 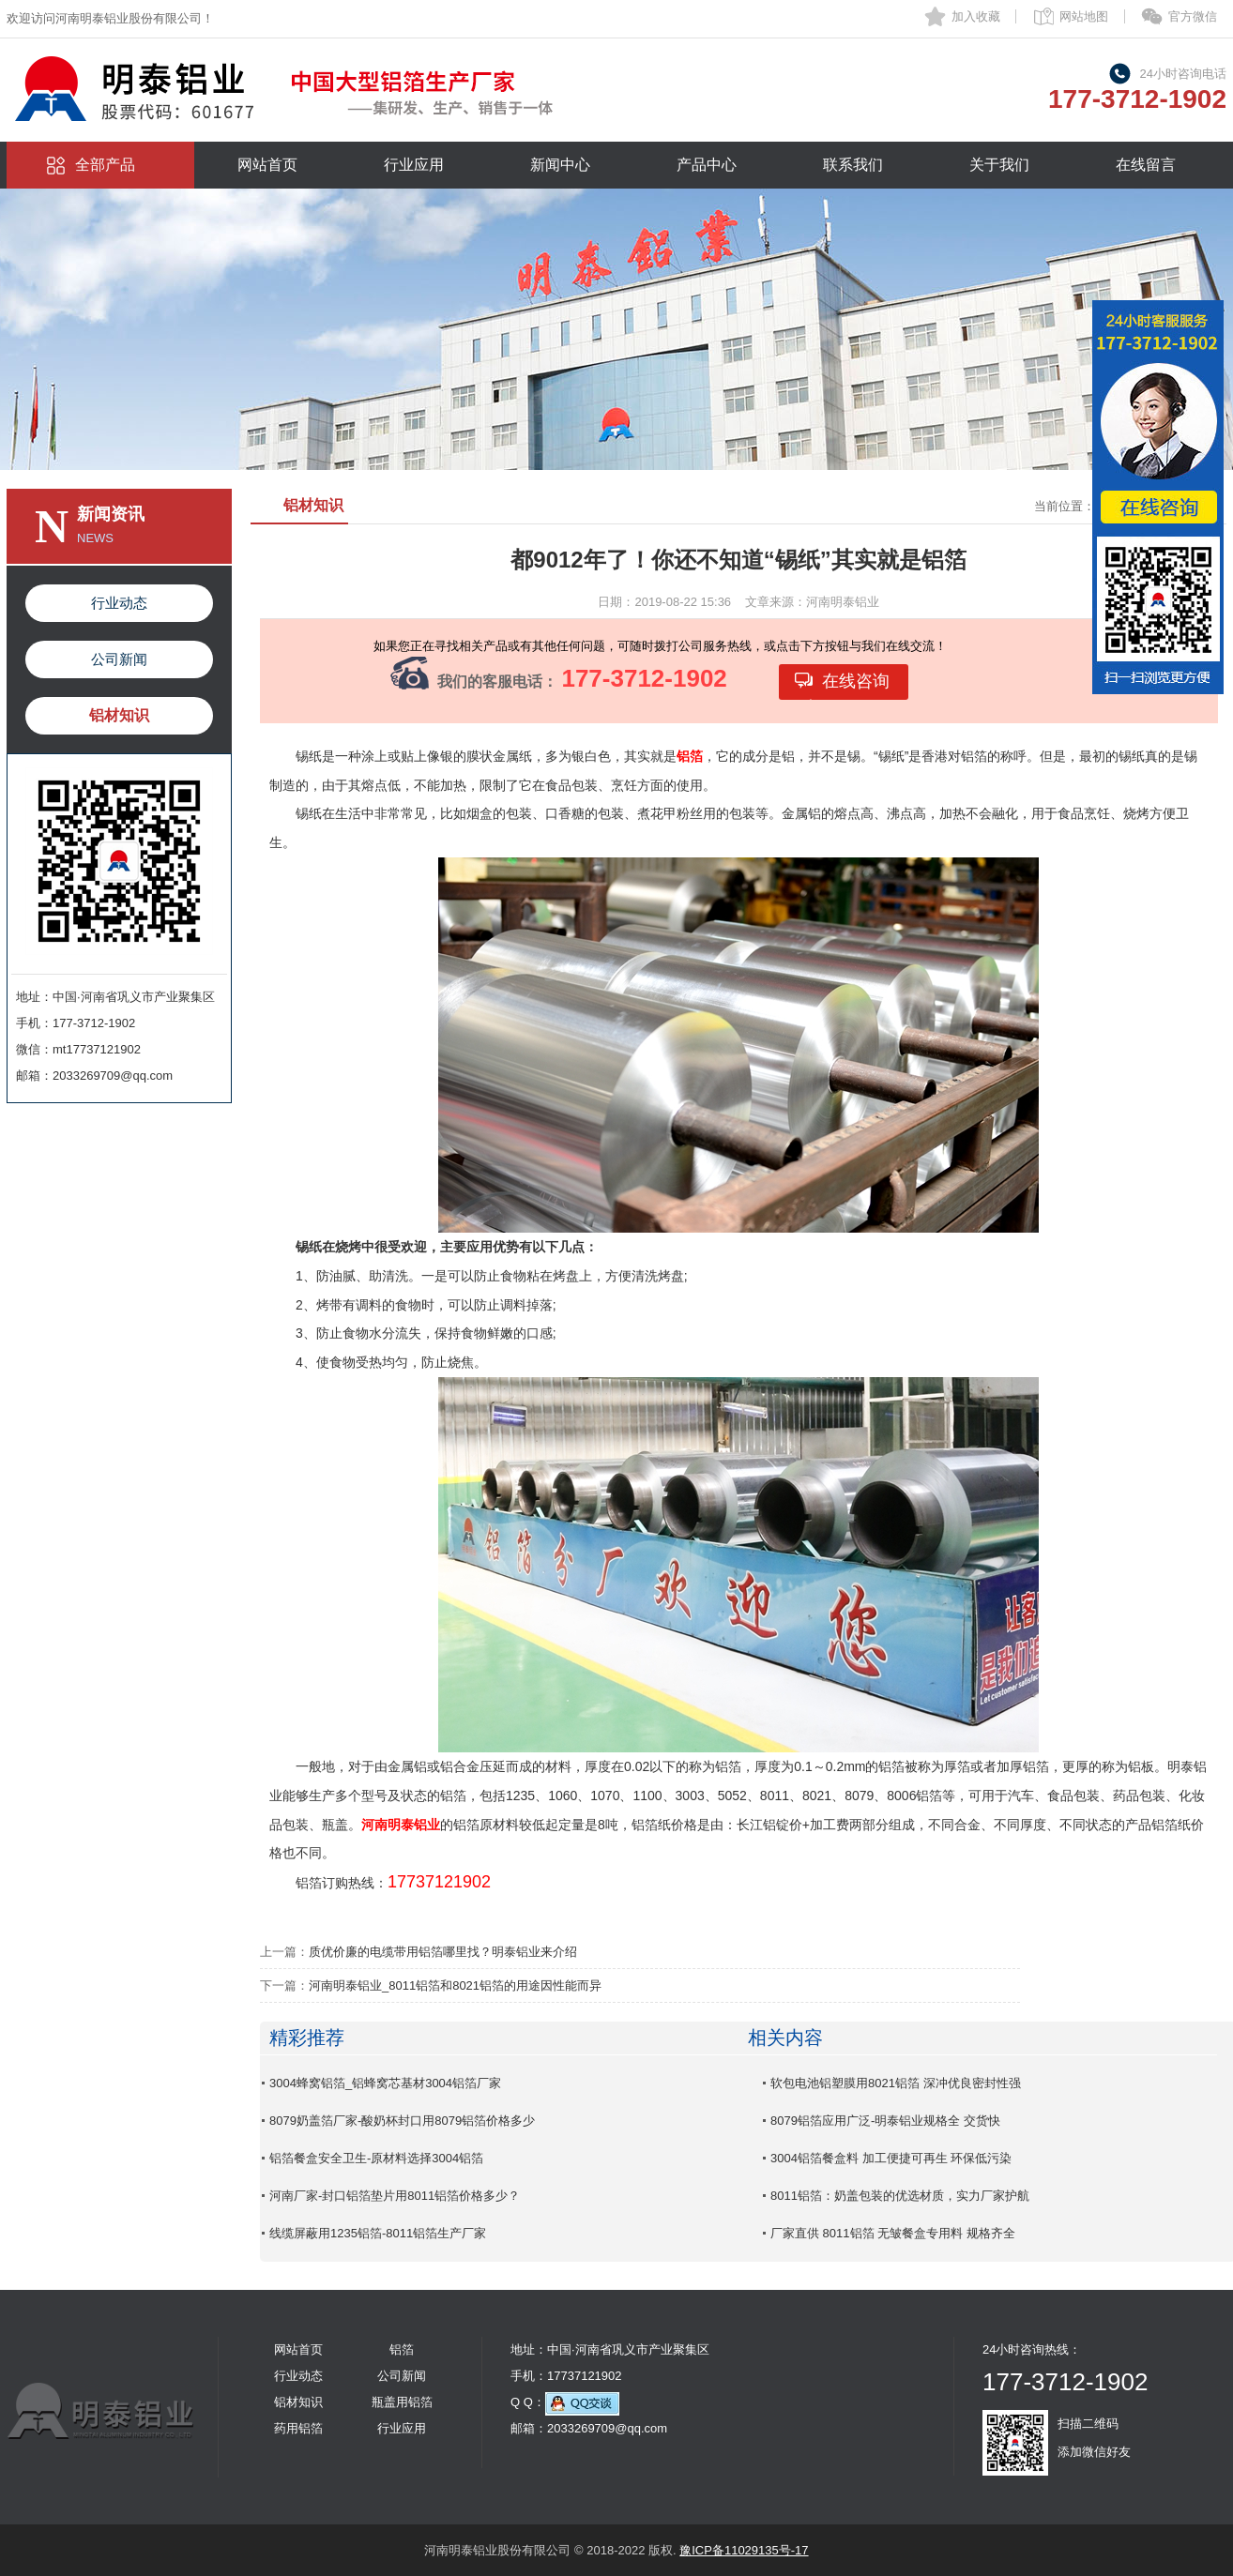 What do you see at coordinates (1146, 165) in the screenshot?
I see `在线留言` at bounding box center [1146, 165].